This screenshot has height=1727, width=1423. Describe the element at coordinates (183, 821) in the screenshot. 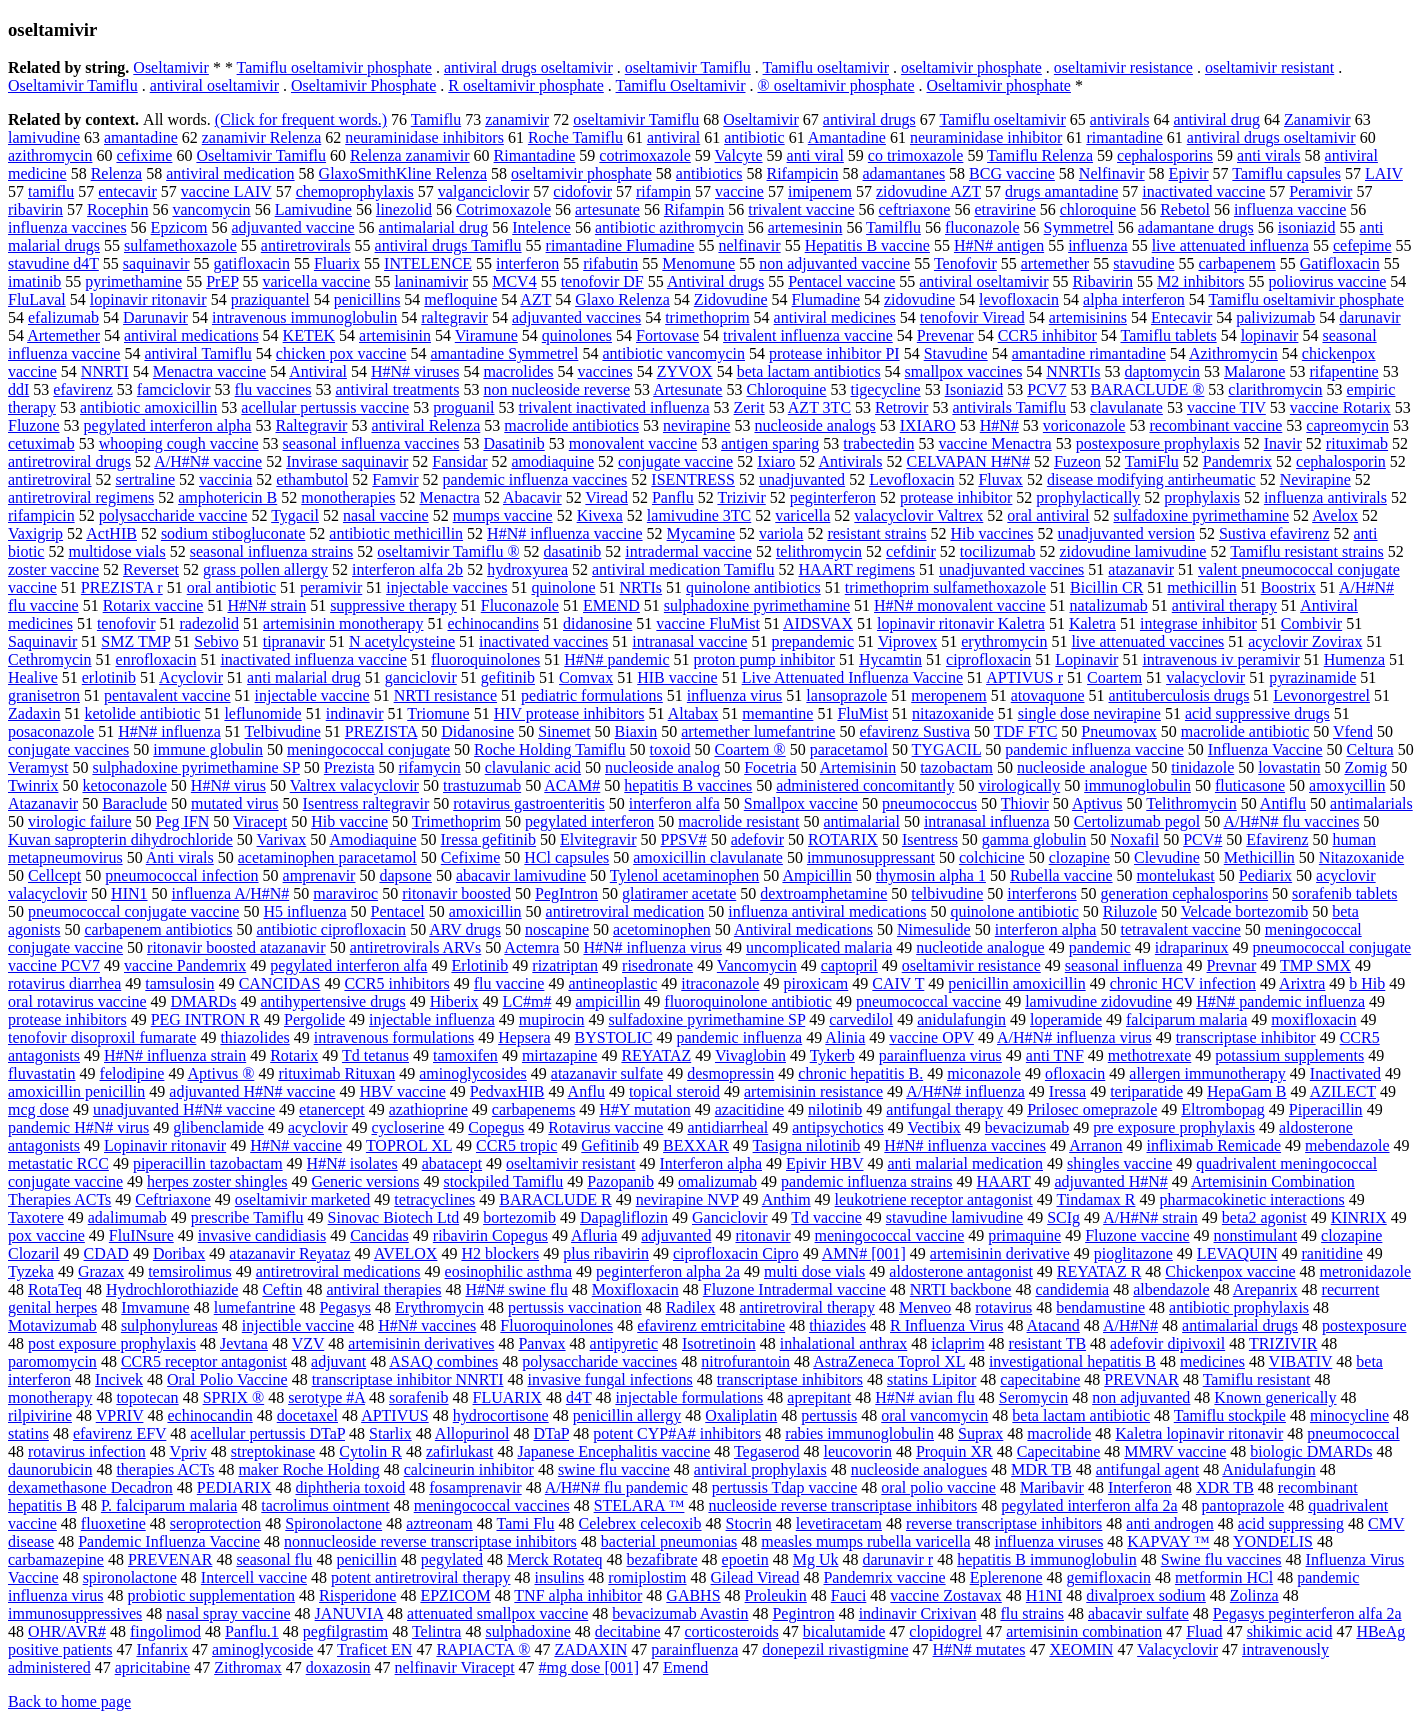

I see `Peg IFN` at that location.